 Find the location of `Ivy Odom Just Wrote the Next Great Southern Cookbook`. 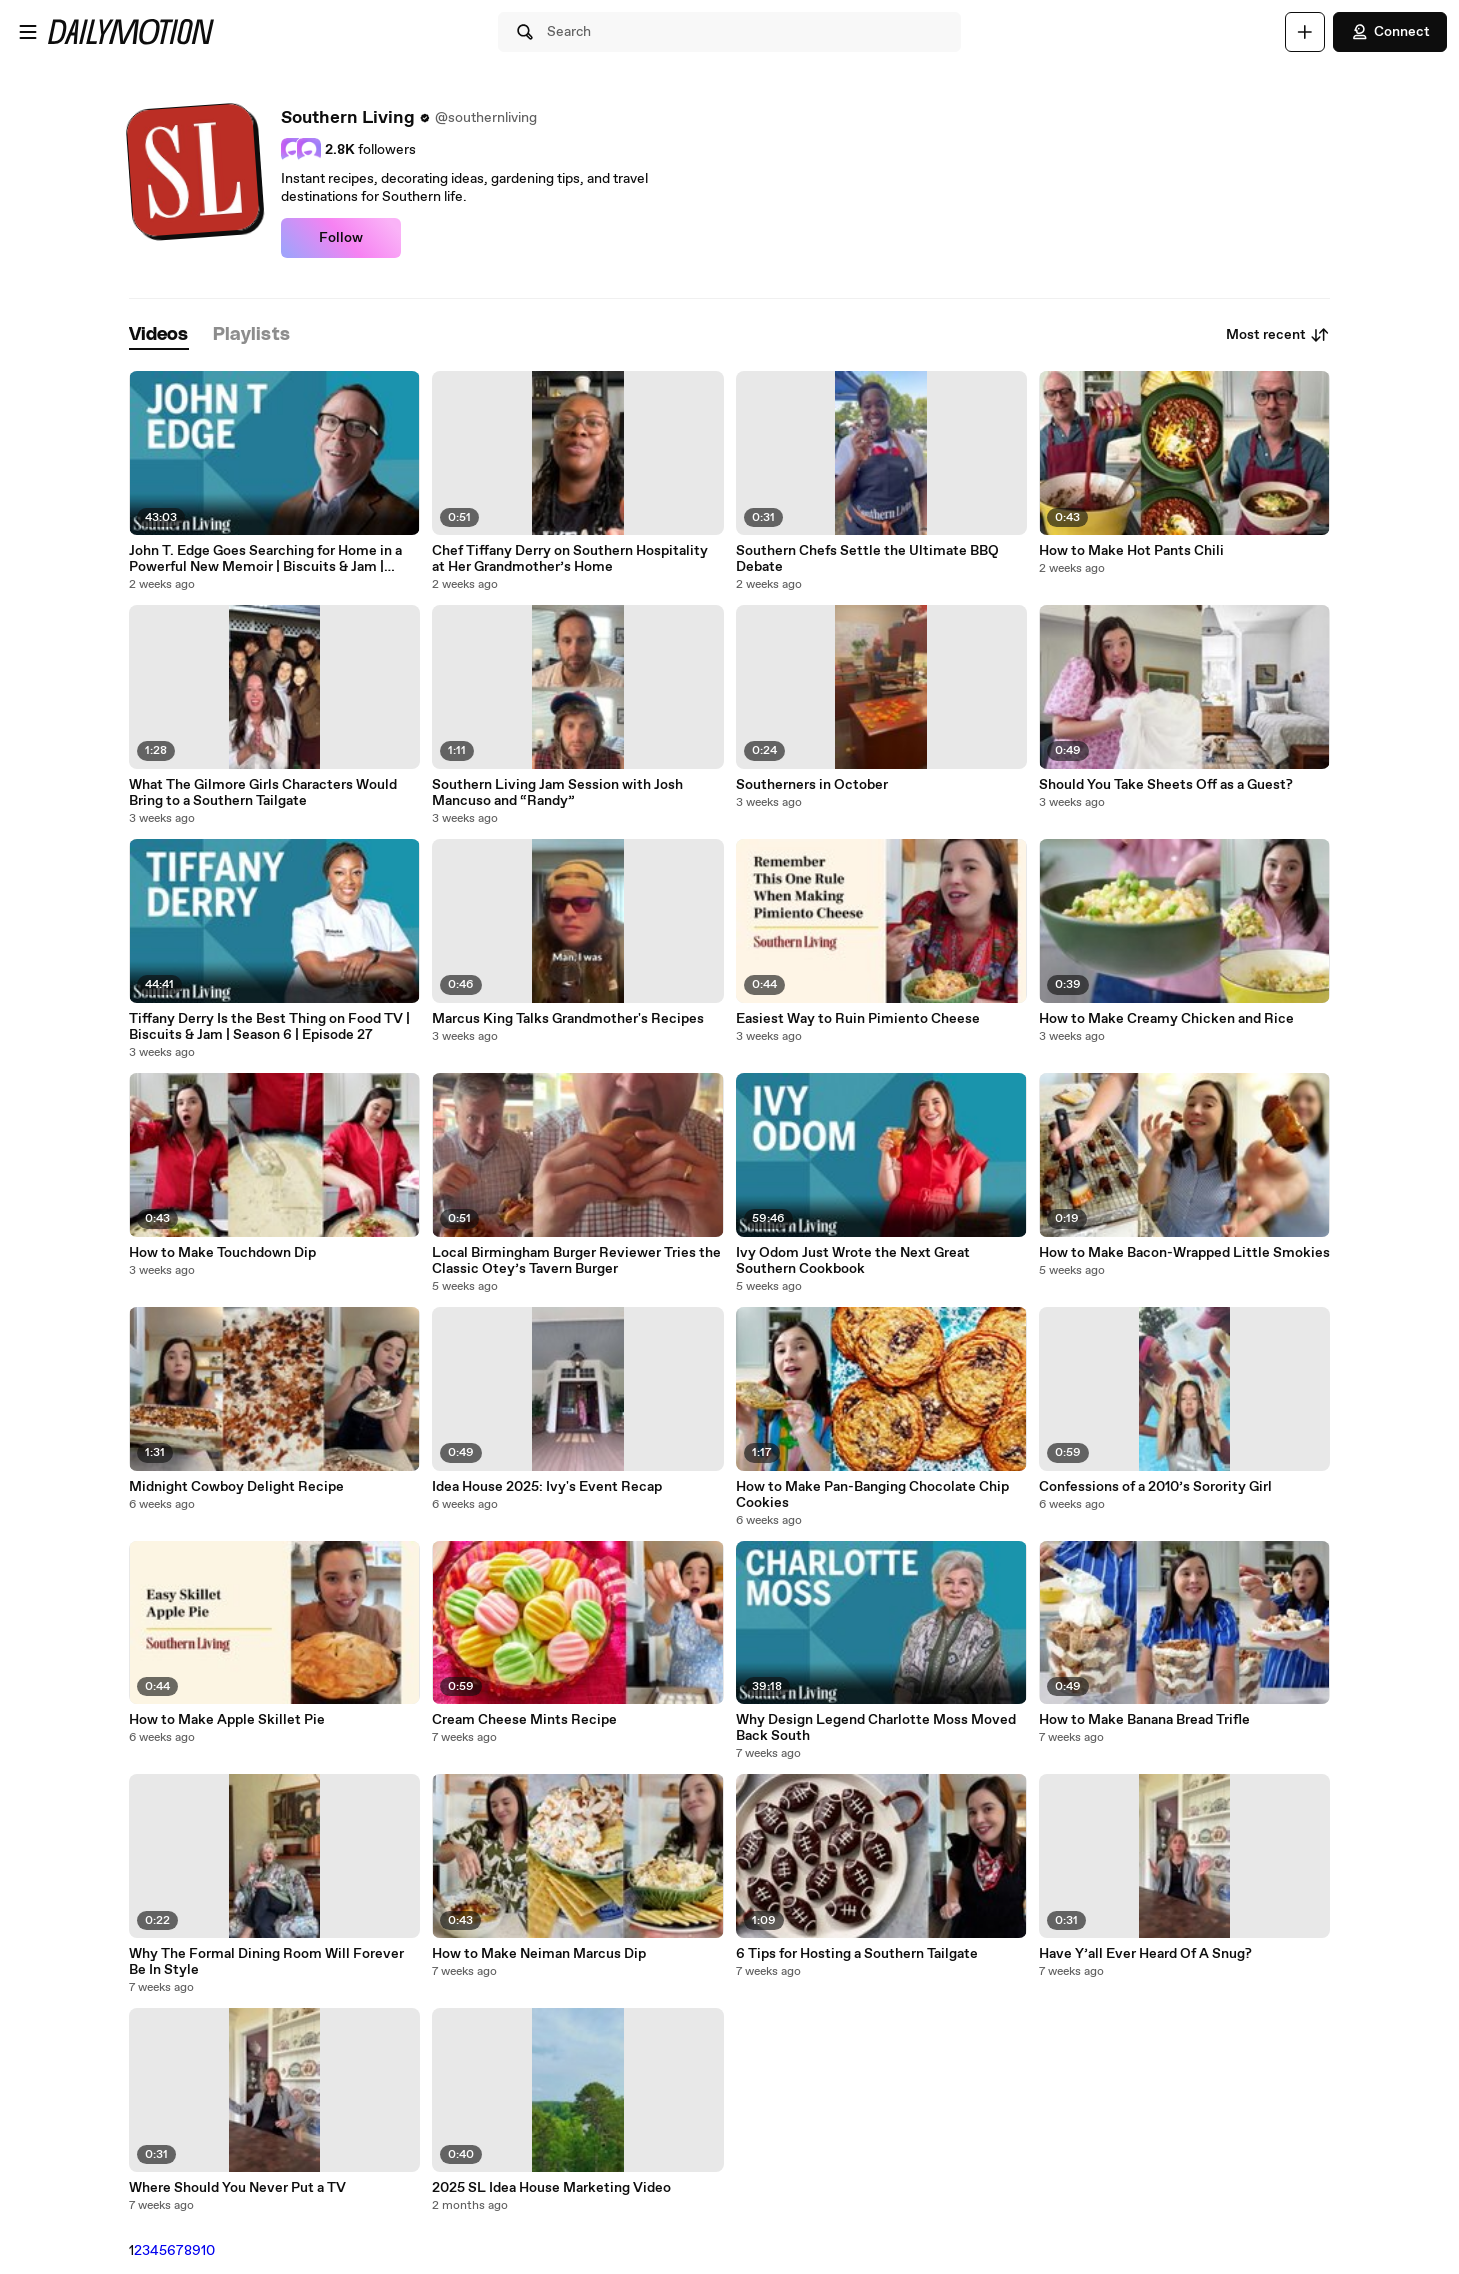

Ivy Odom Just Wrote the Next Great Southern Cookbook is located at coordinates (853, 1261).